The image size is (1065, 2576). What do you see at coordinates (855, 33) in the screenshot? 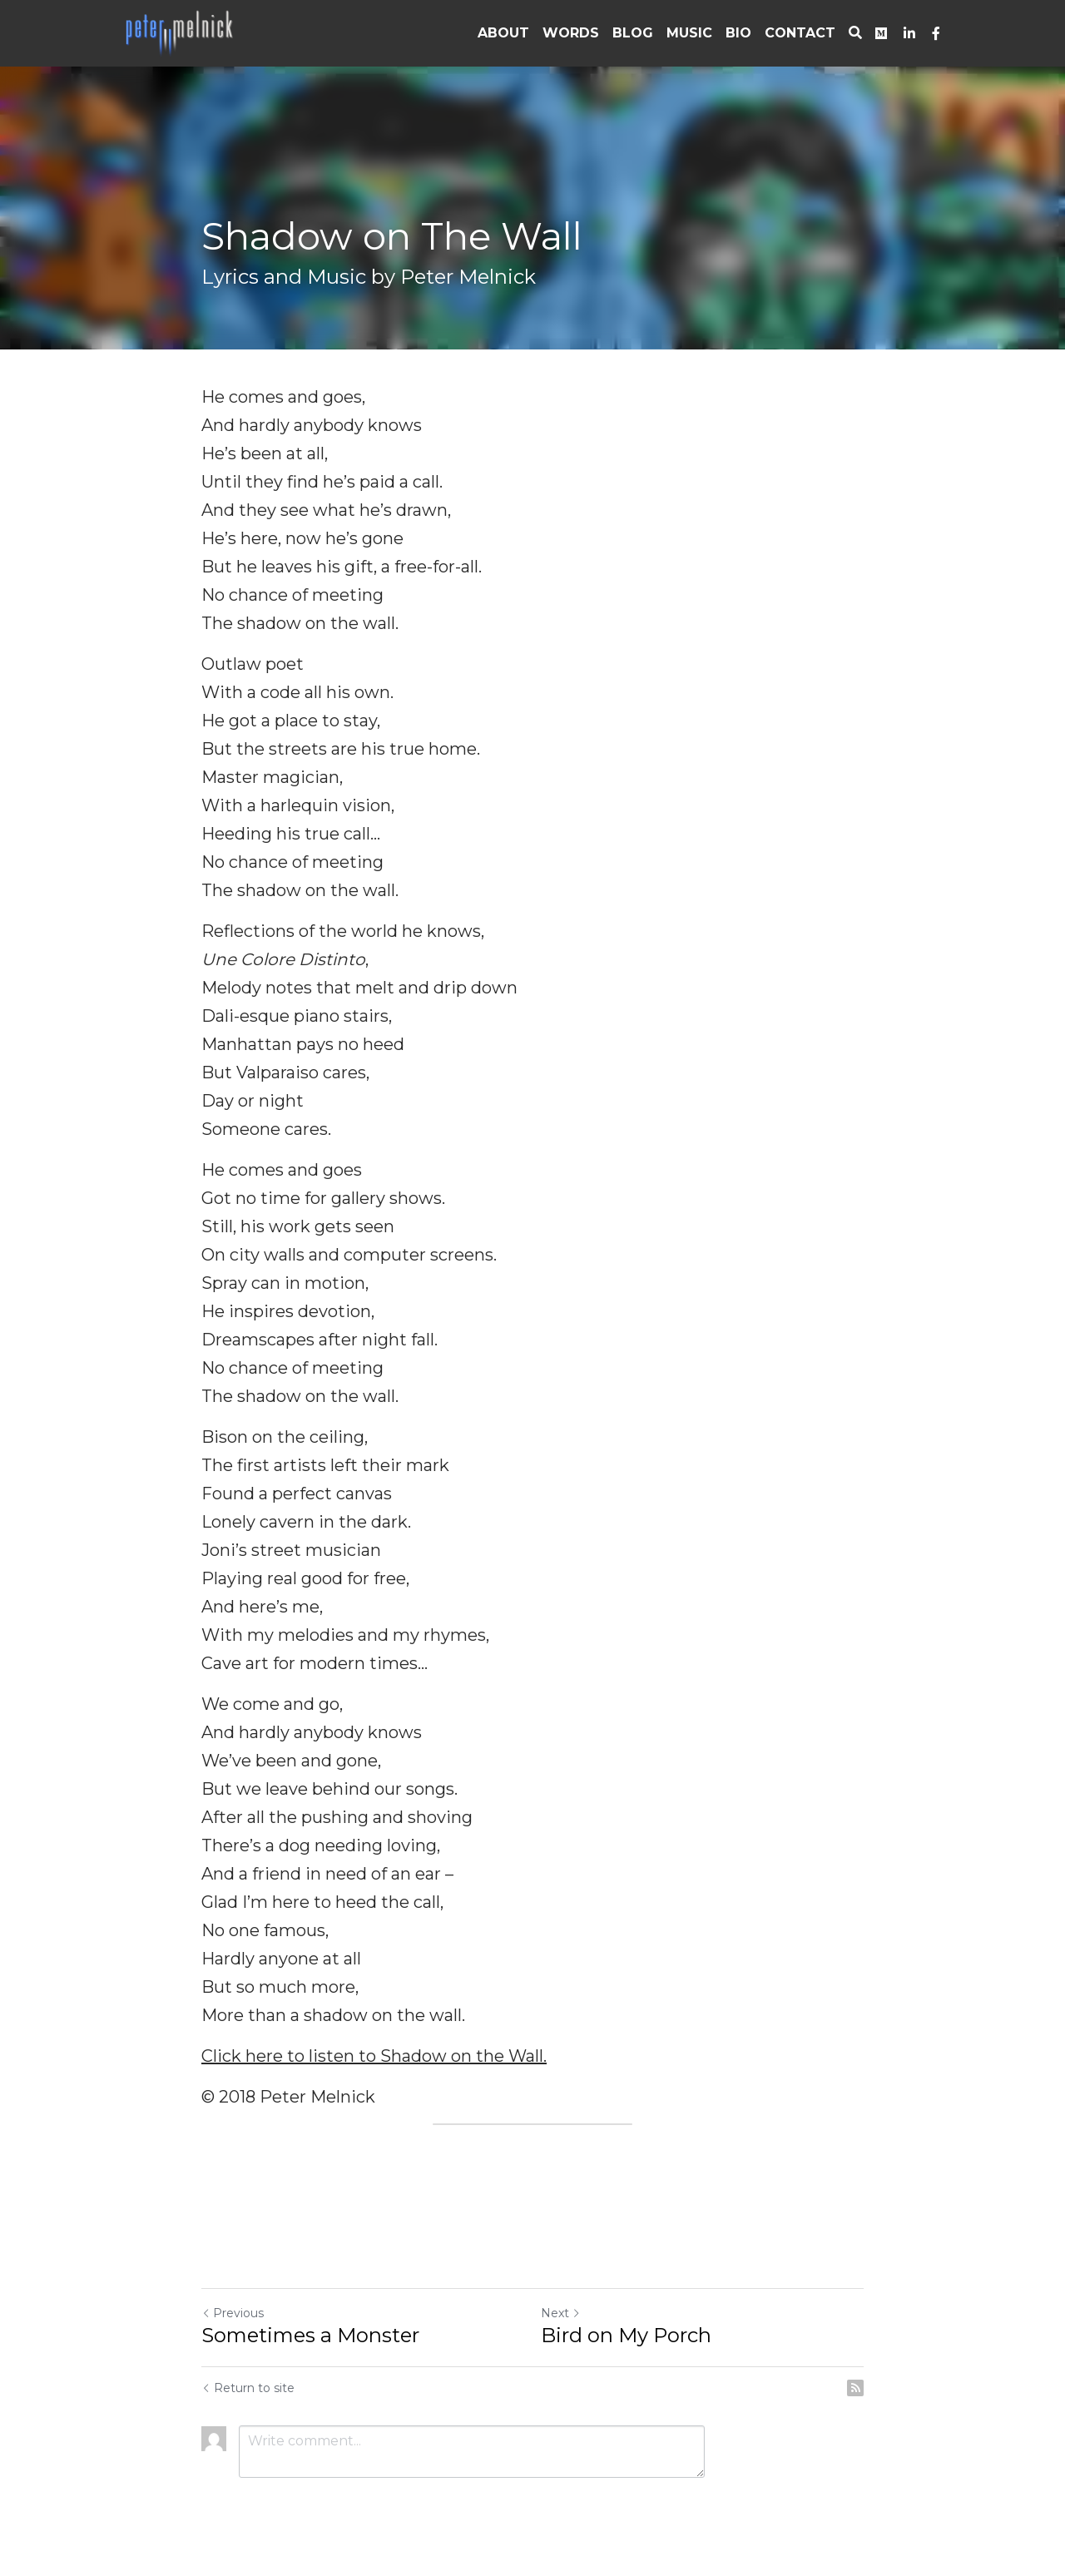
I see `[Search]` at bounding box center [855, 33].